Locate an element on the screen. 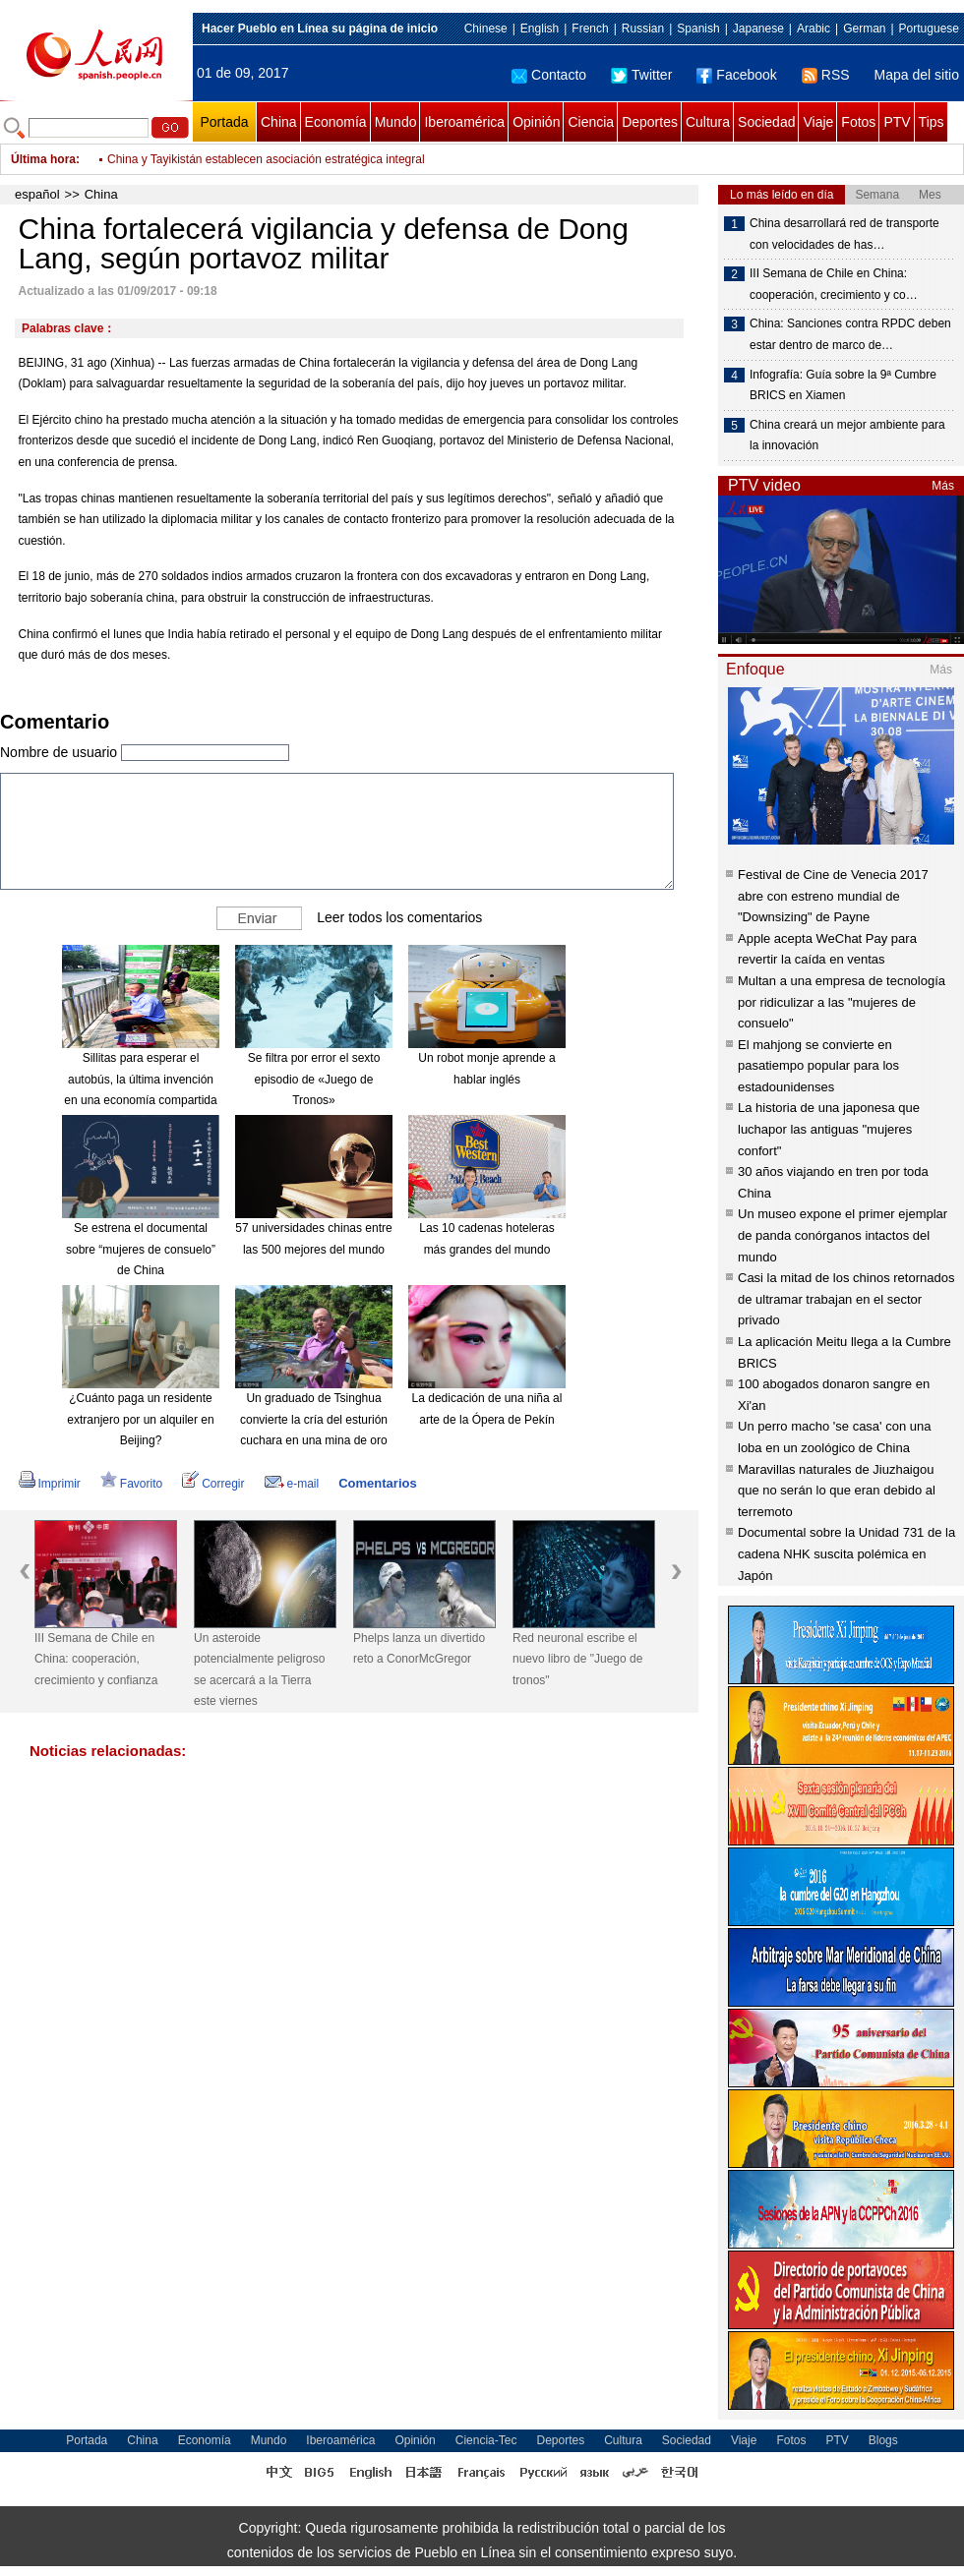 This screenshot has height=2576, width=964. e-mail is located at coordinates (292, 1484).